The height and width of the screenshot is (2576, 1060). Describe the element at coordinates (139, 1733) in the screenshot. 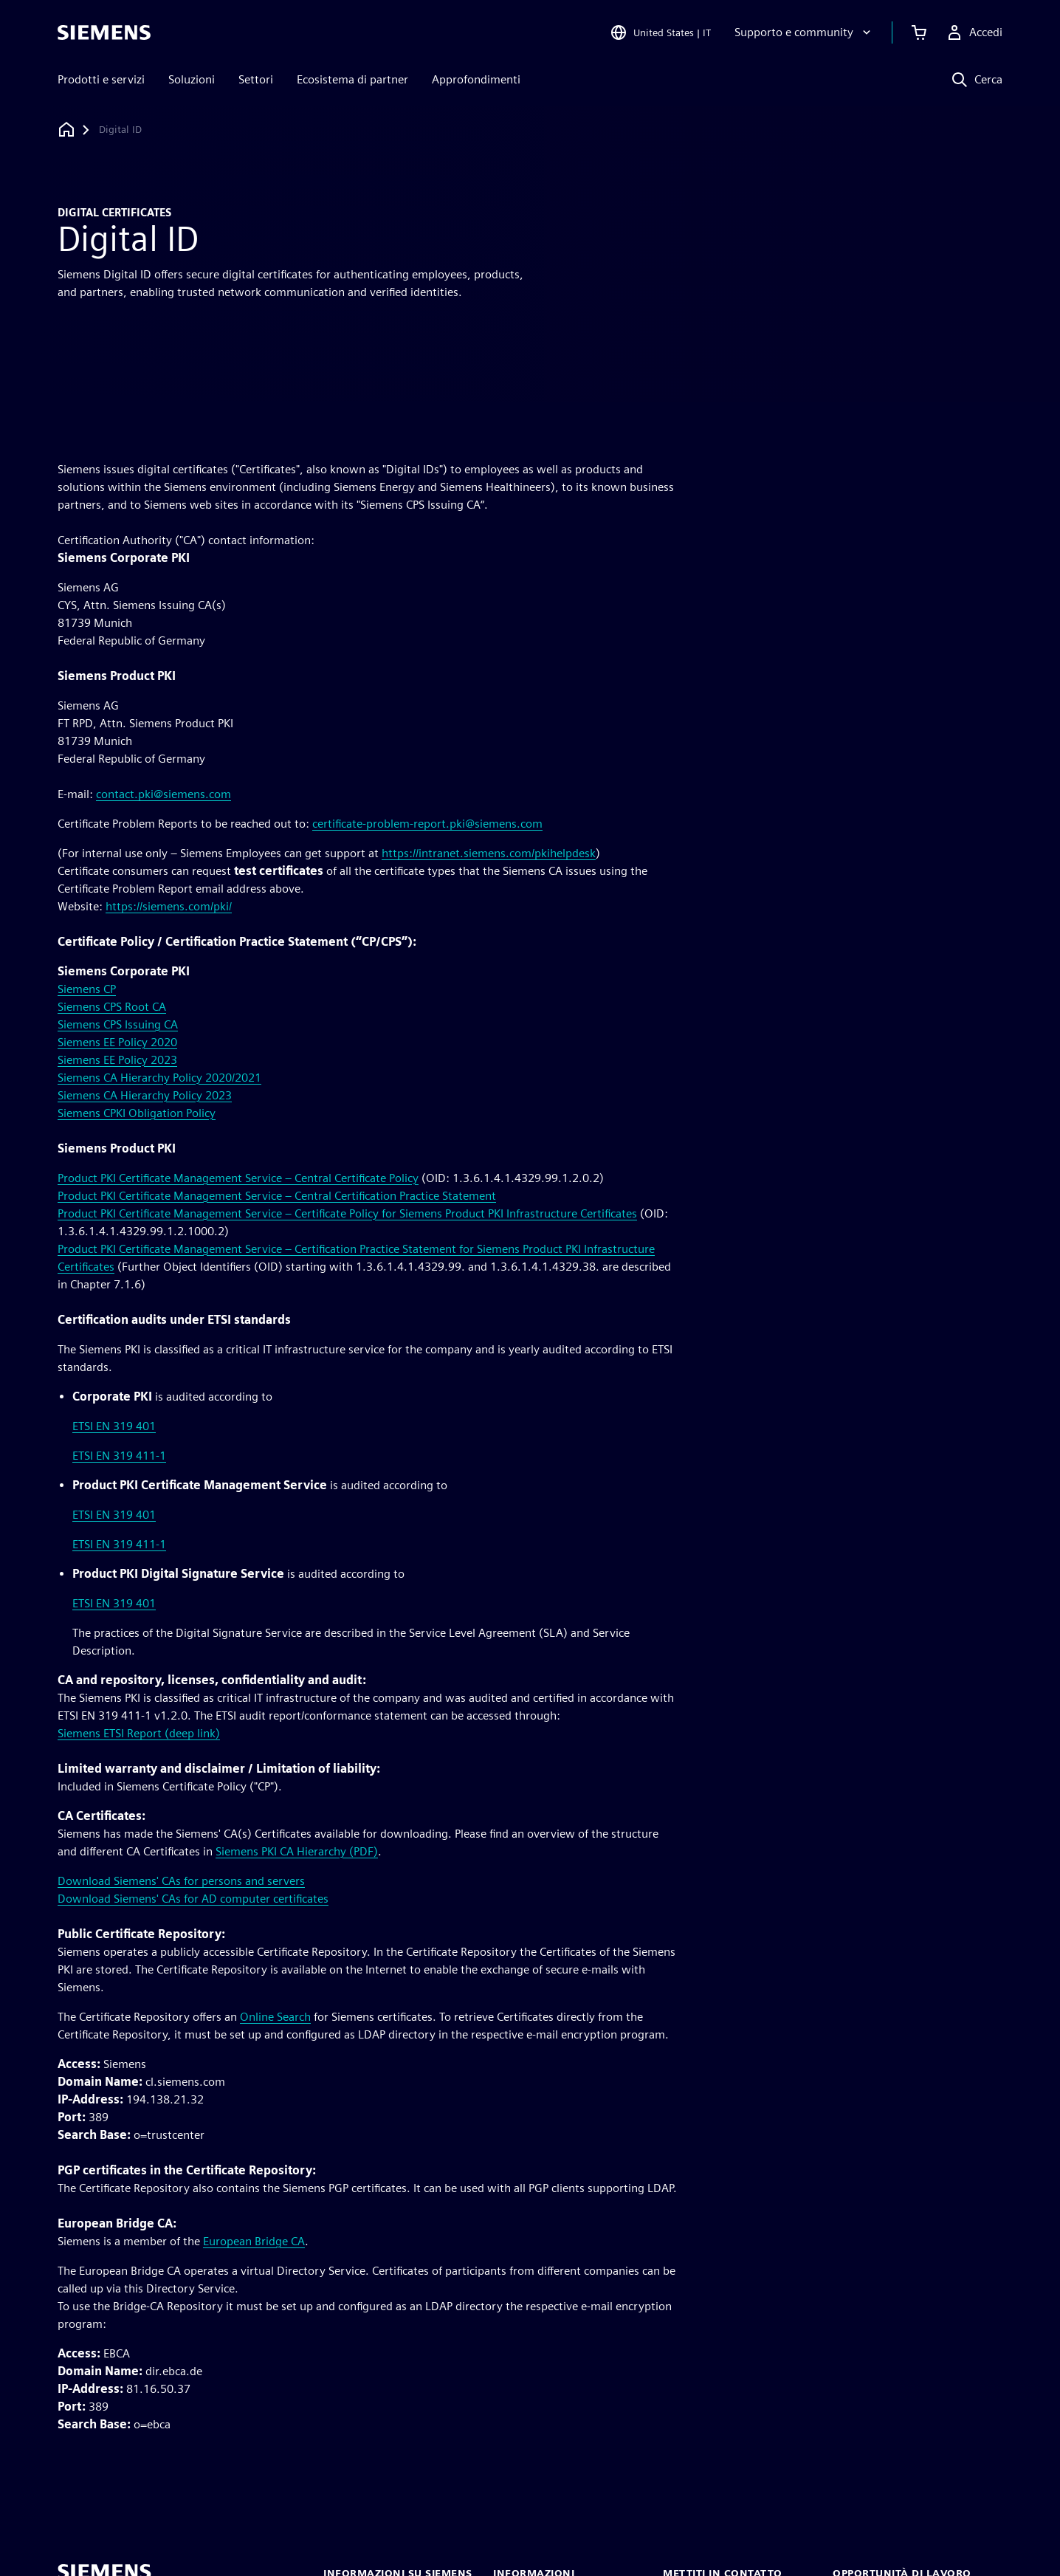

I see `Siemens ETSI Report (deep link)` at that location.